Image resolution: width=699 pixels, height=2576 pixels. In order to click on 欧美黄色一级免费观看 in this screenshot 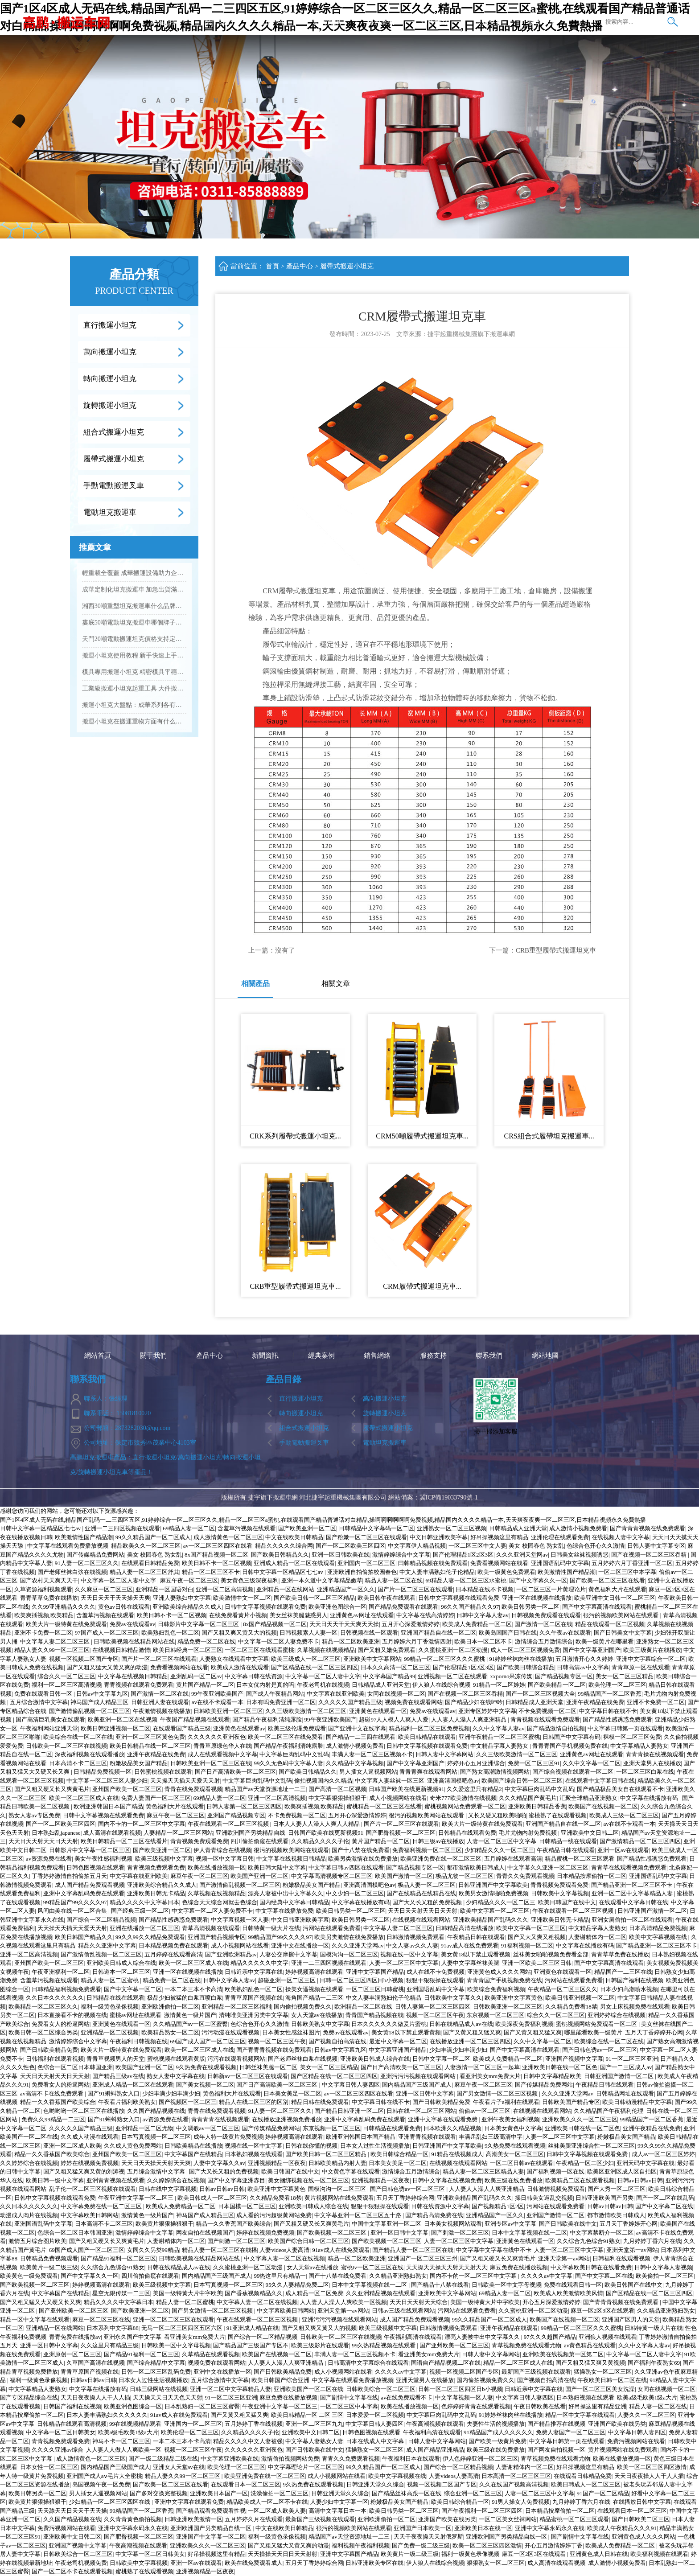, I will do `click(29, 2275)`.